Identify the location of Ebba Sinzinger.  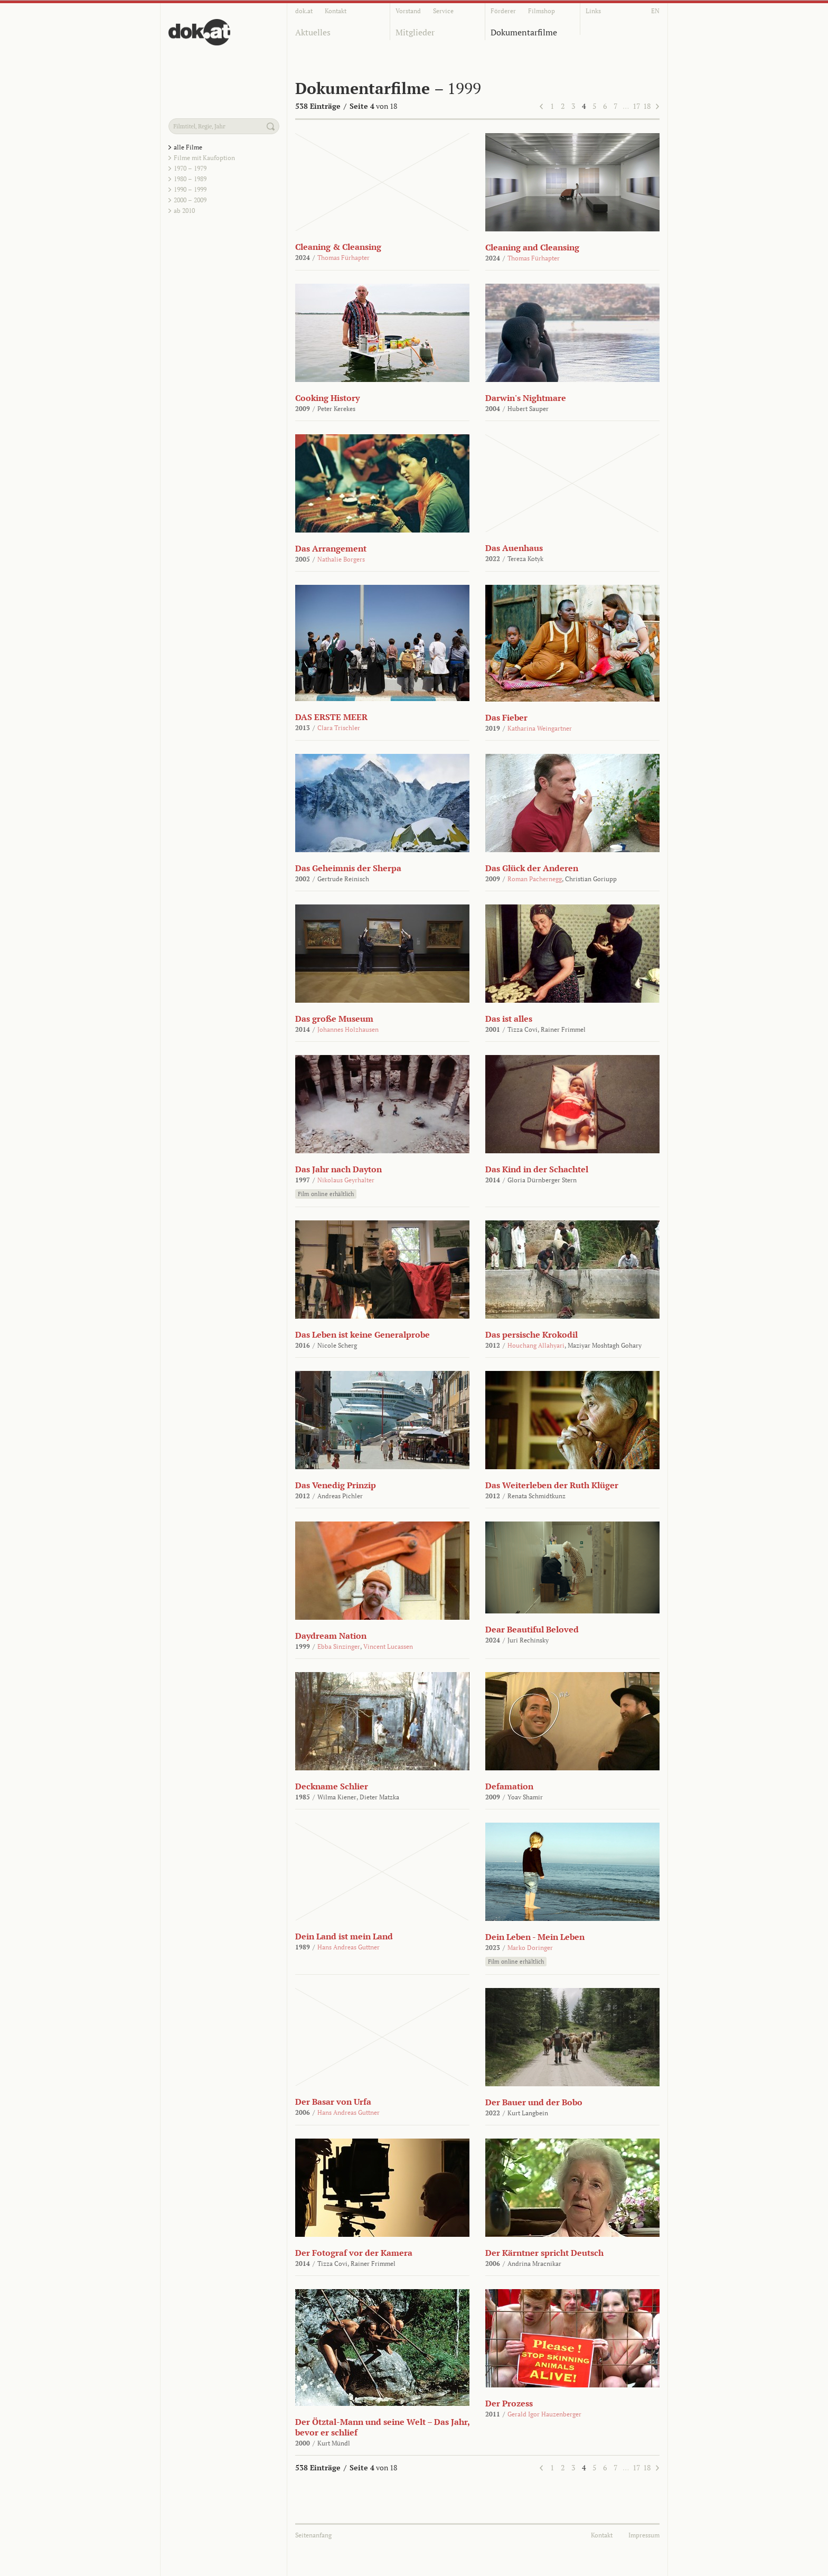
(338, 1646).